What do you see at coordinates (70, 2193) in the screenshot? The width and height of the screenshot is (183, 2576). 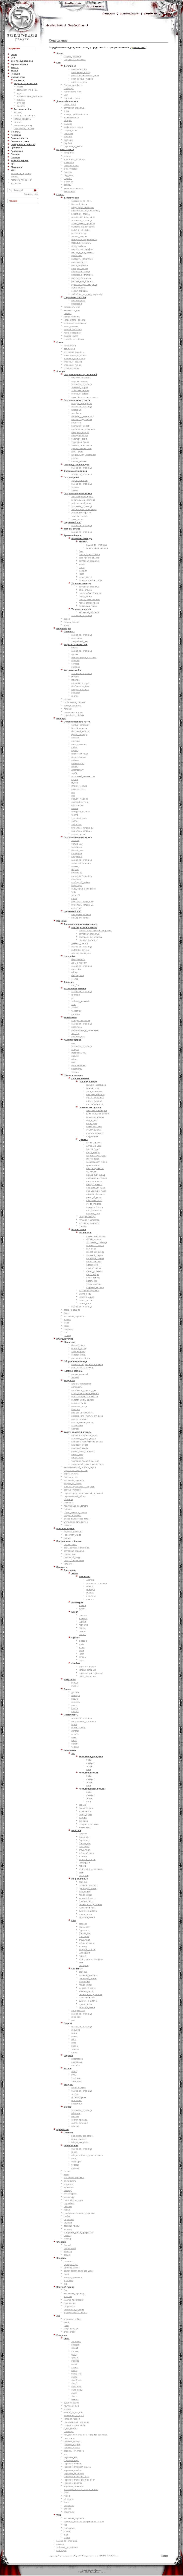 I see `металлургия` at bounding box center [70, 2193].